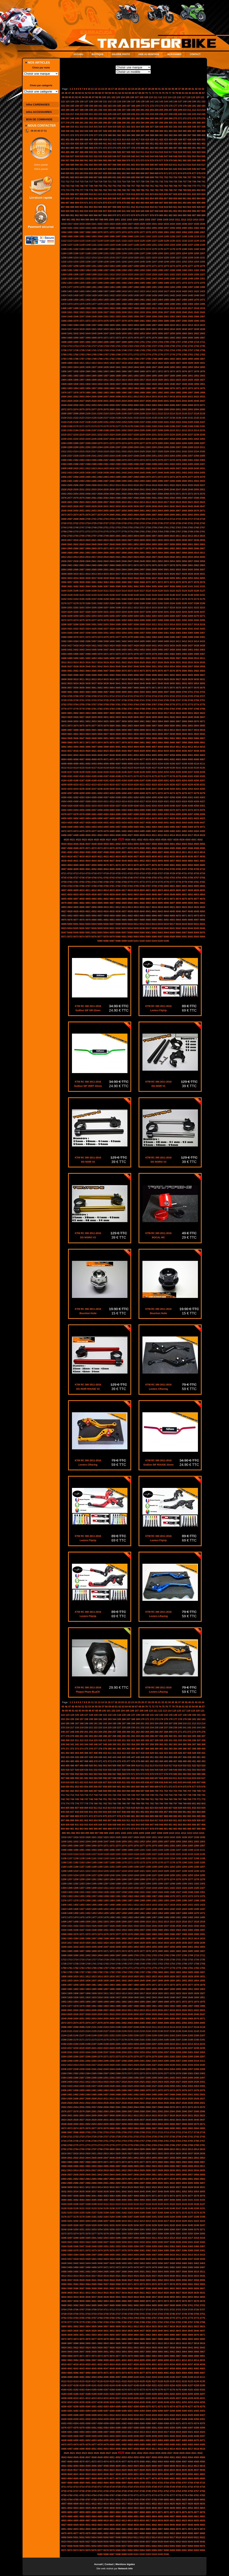  Describe the element at coordinates (64, 443) in the screenshot. I see `2264` at that location.